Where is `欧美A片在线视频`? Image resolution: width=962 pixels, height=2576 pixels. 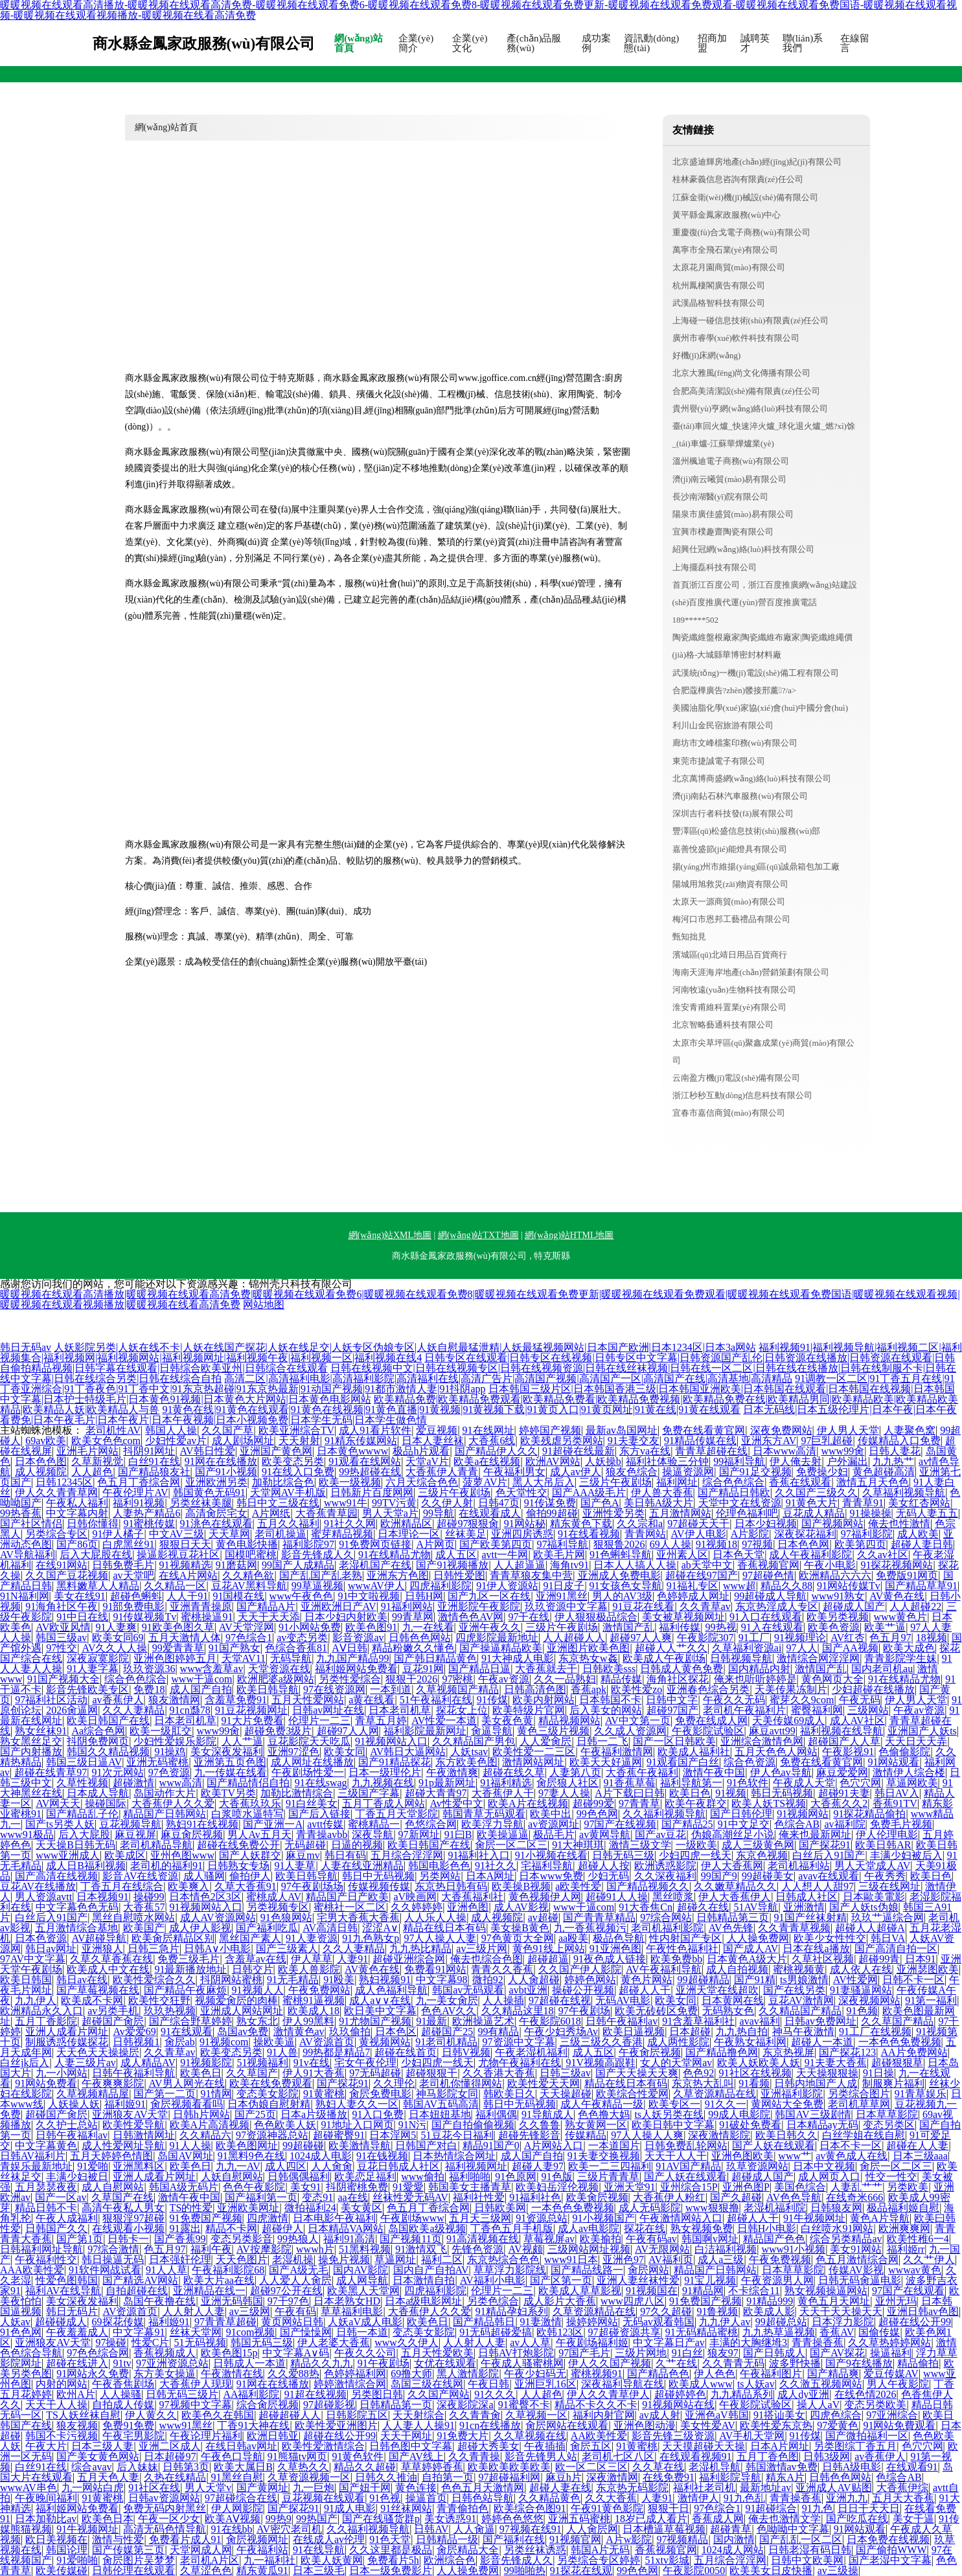 欧美A片在线视频 is located at coordinates (528, 1803).